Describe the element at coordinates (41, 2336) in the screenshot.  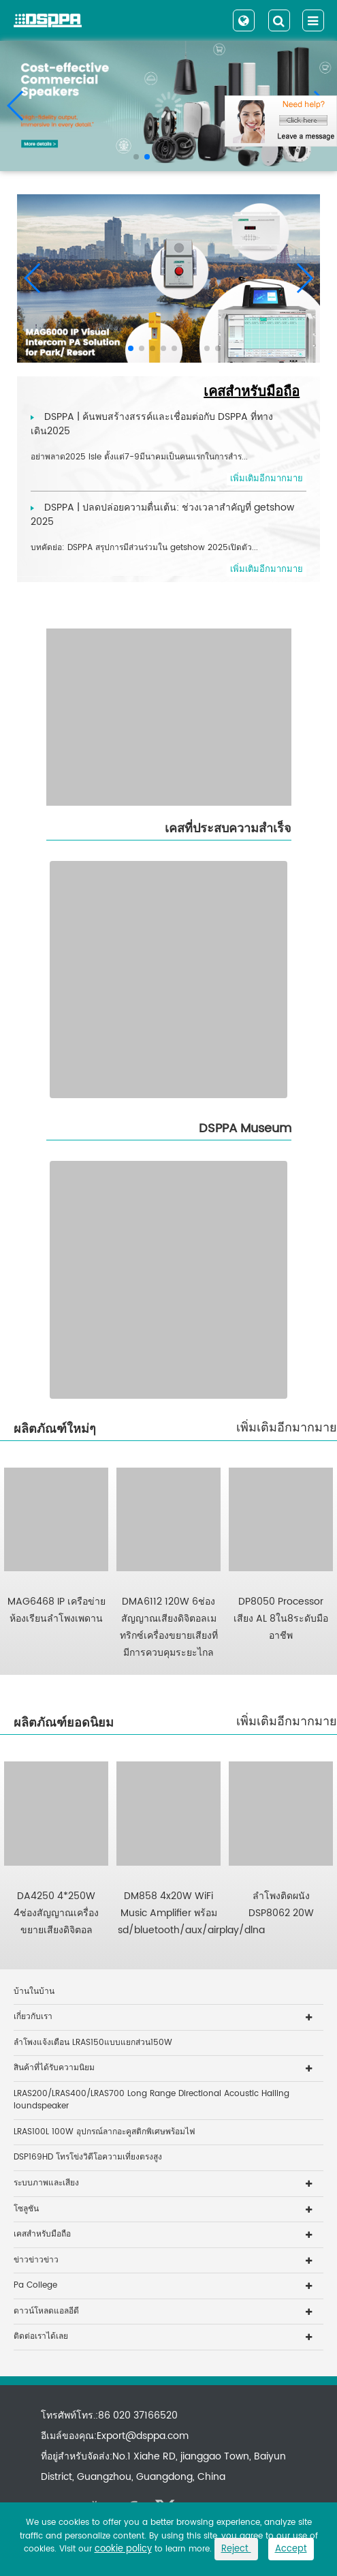
I see `ติดต่อเราได้เลย` at that location.